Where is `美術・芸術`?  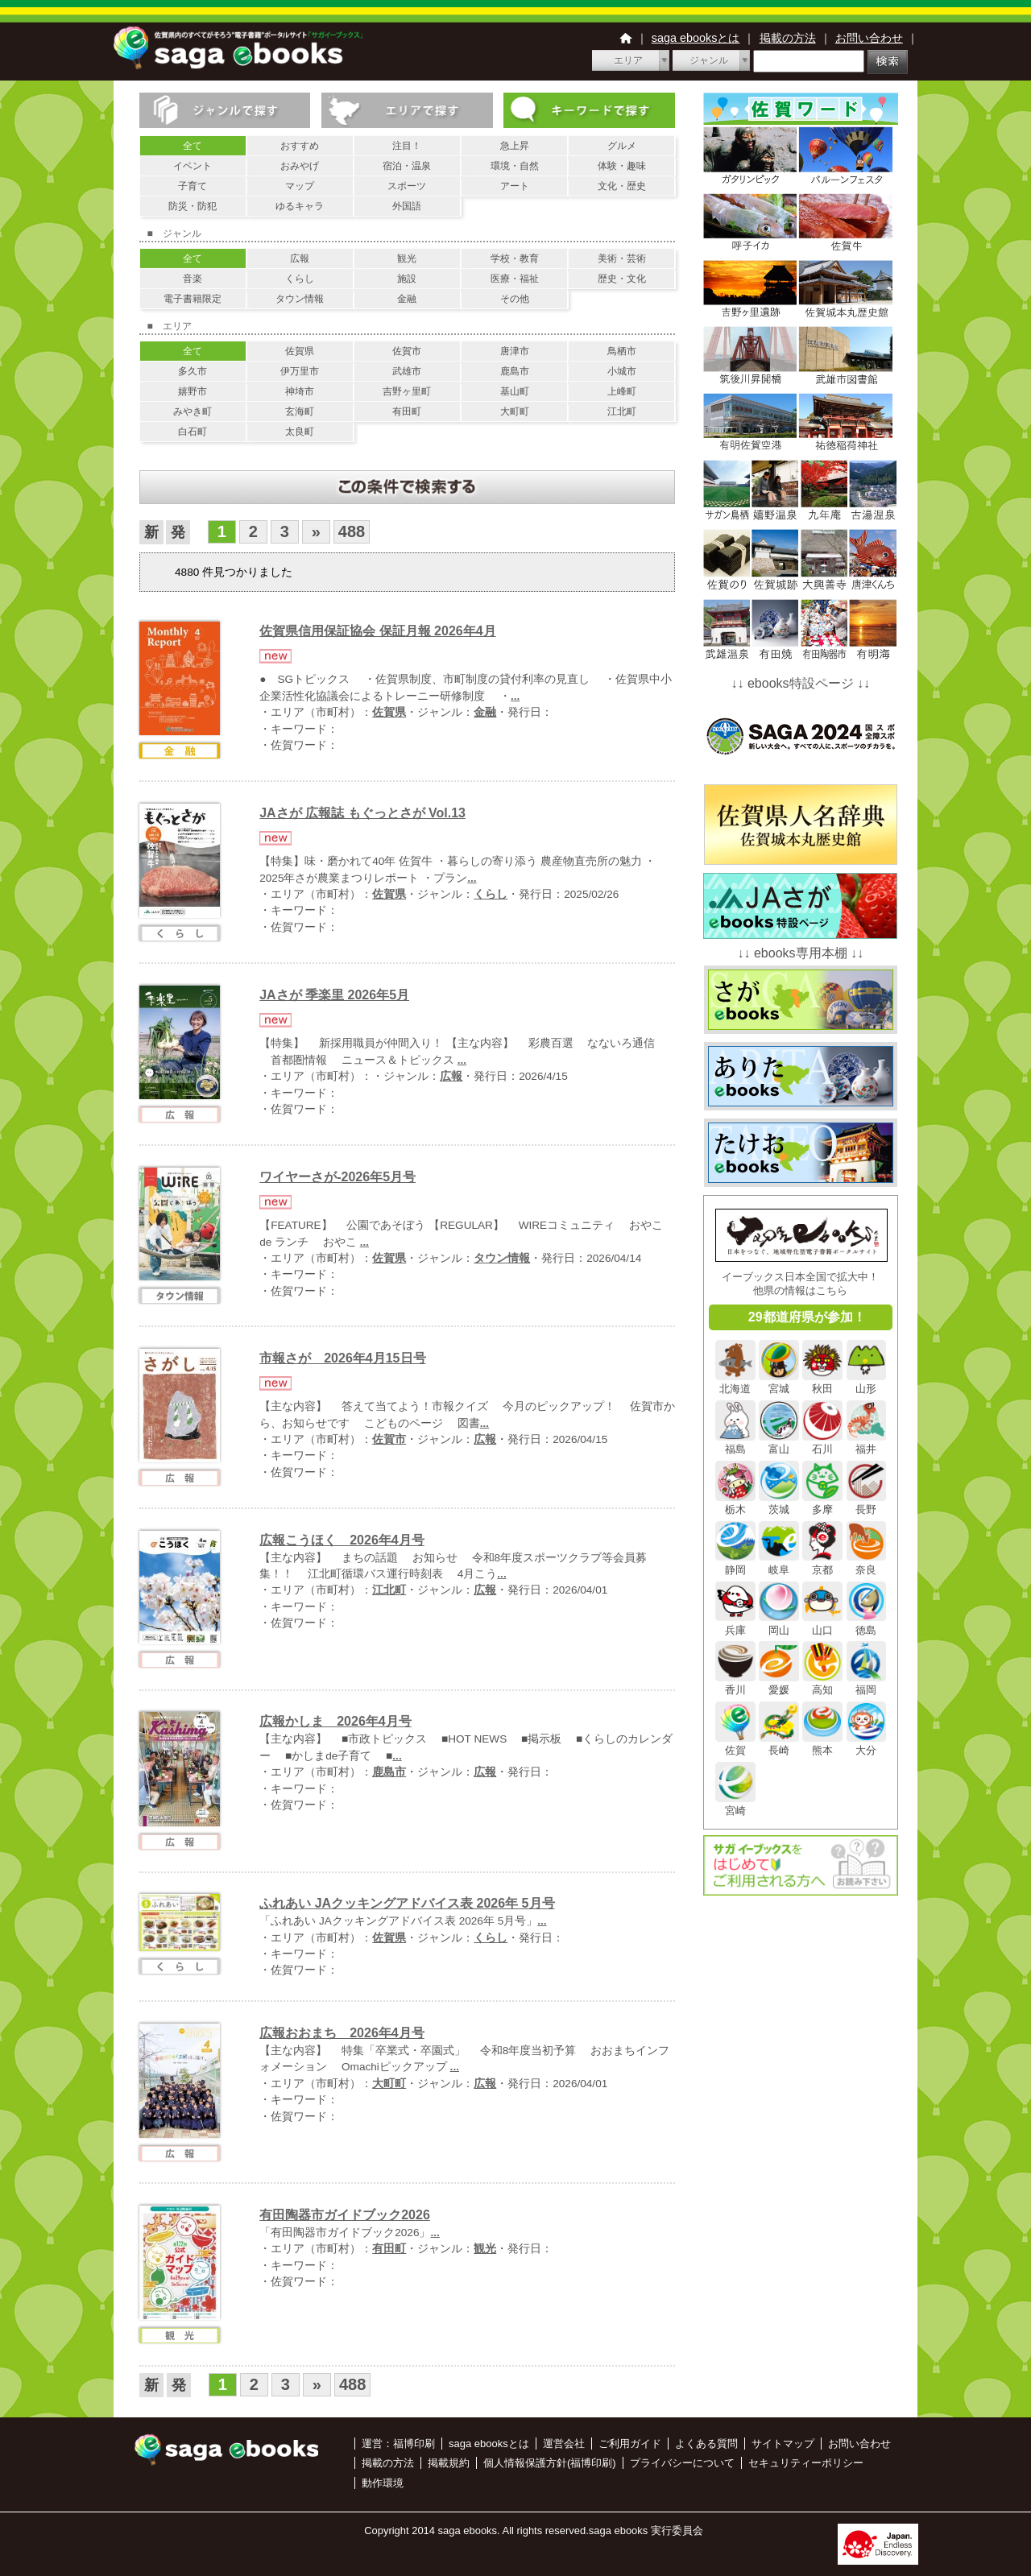
美術・芸術 is located at coordinates (622, 258).